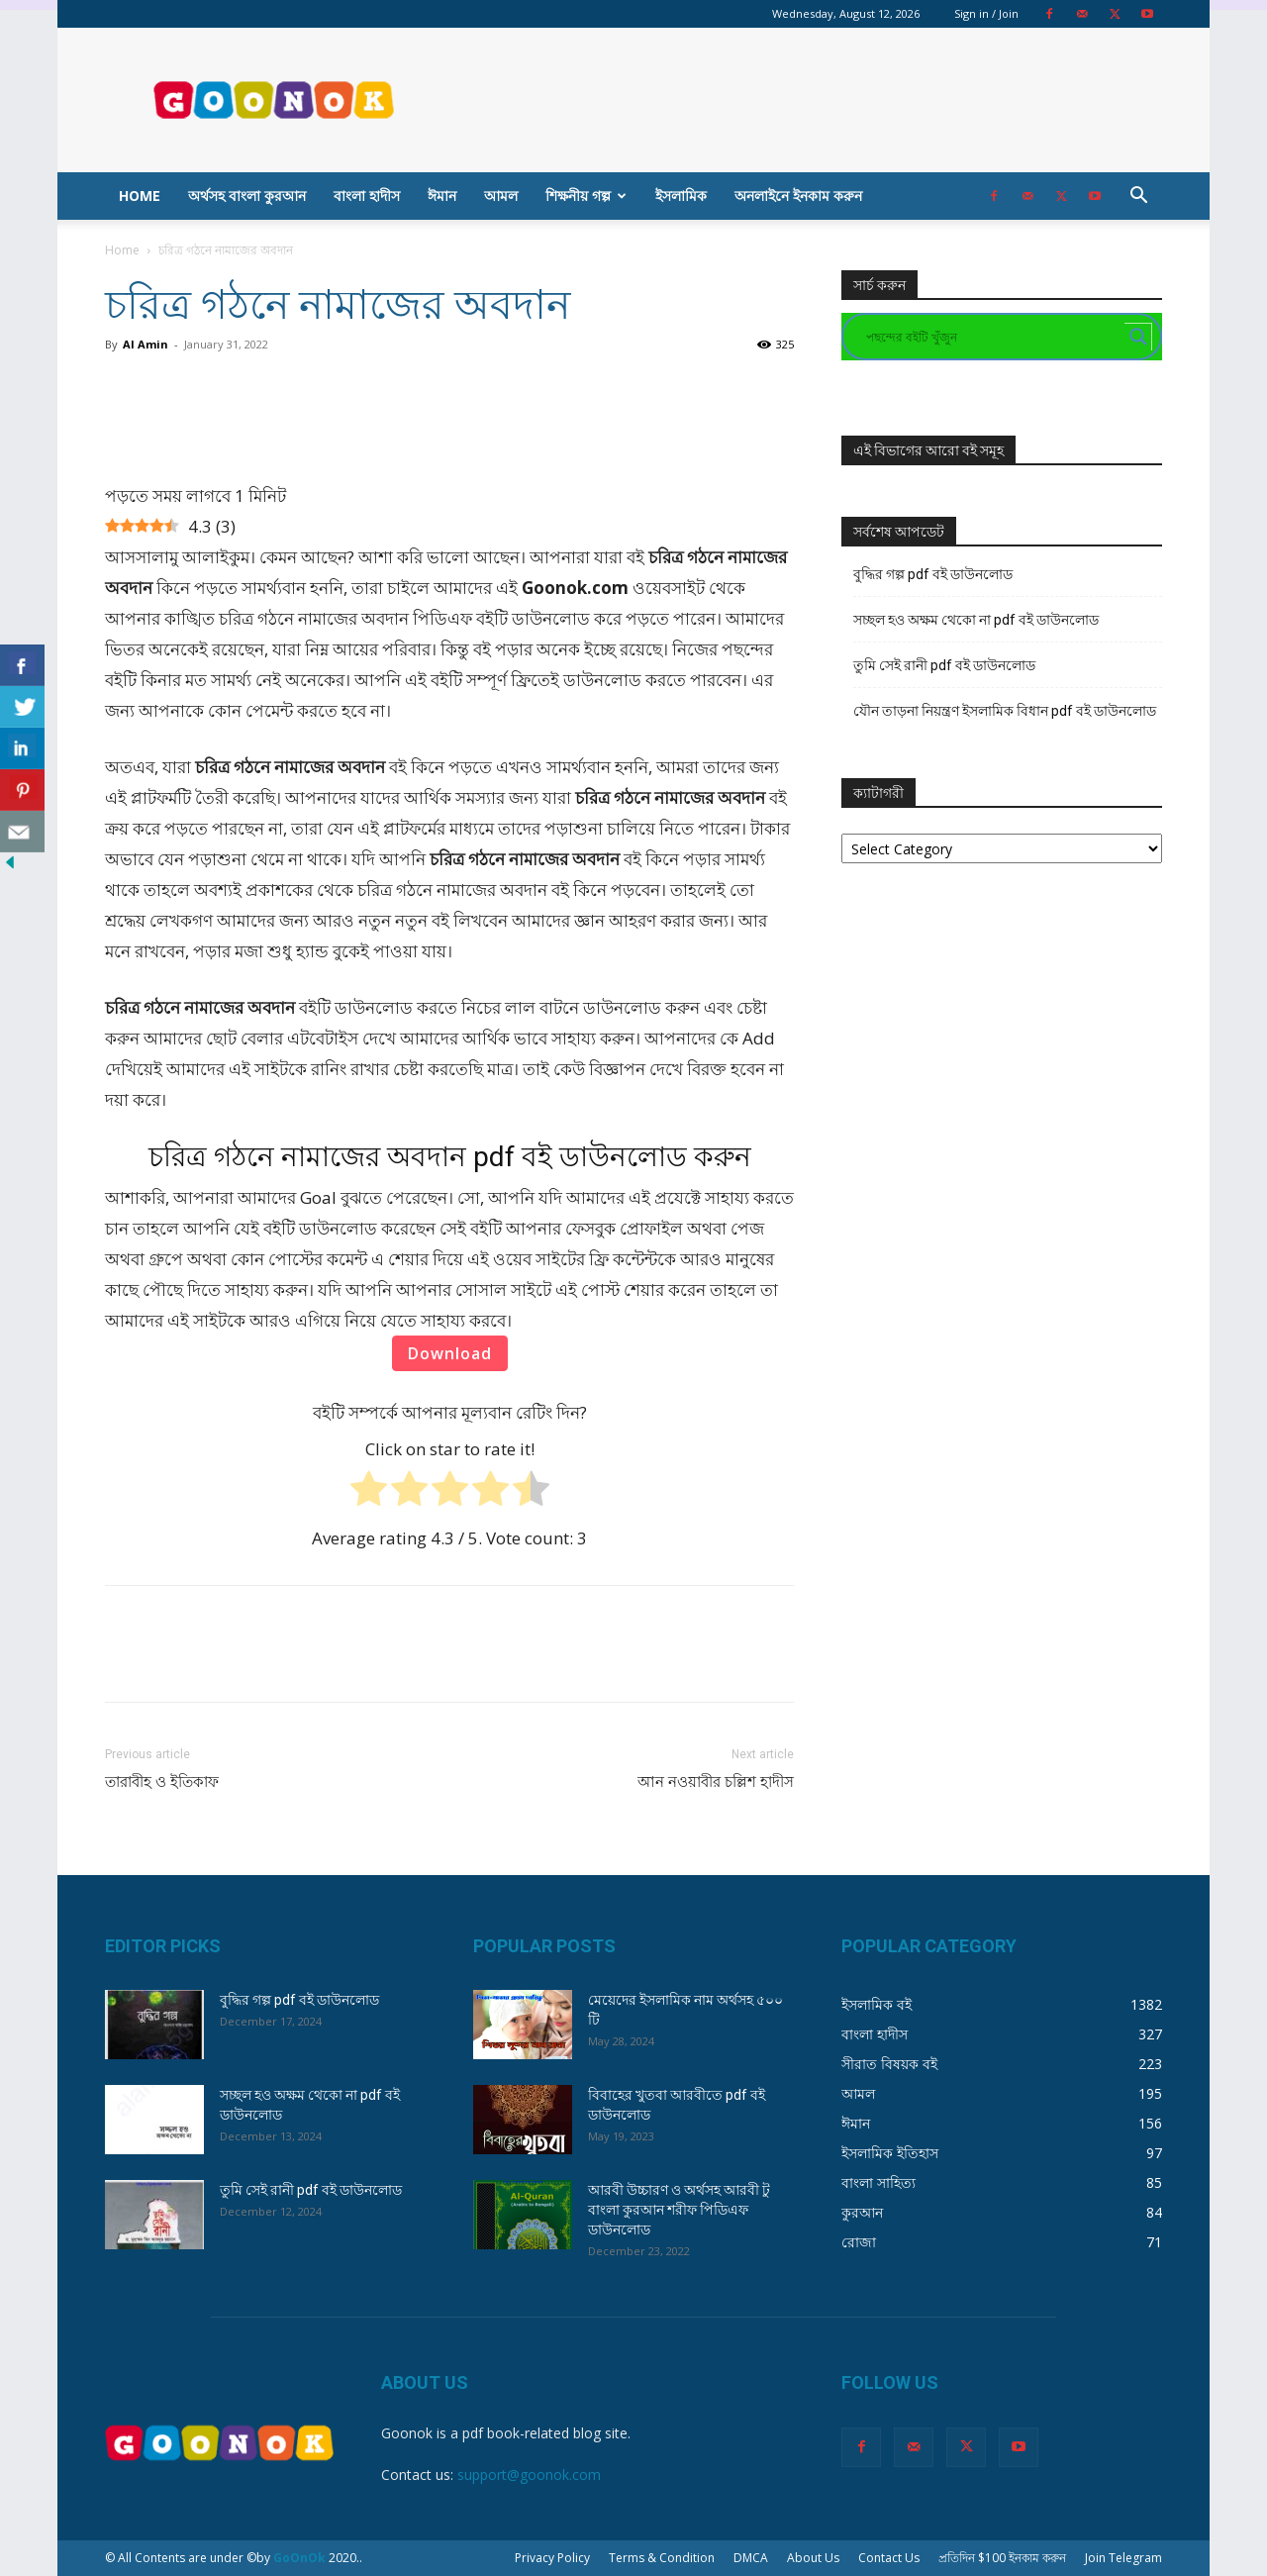 This screenshot has width=1267, height=2576. Describe the element at coordinates (1138, 197) in the screenshot. I see `[button]` at that location.